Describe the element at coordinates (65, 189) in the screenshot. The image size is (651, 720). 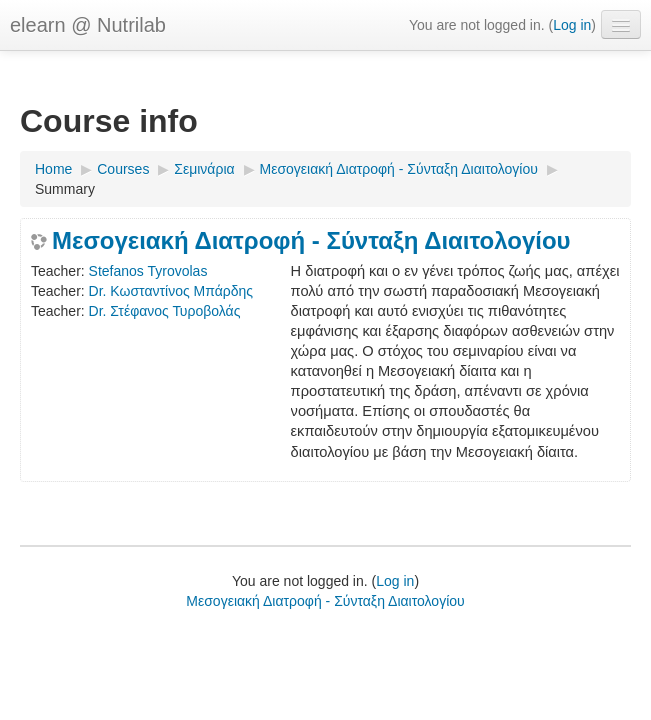
I see `Summary` at that location.